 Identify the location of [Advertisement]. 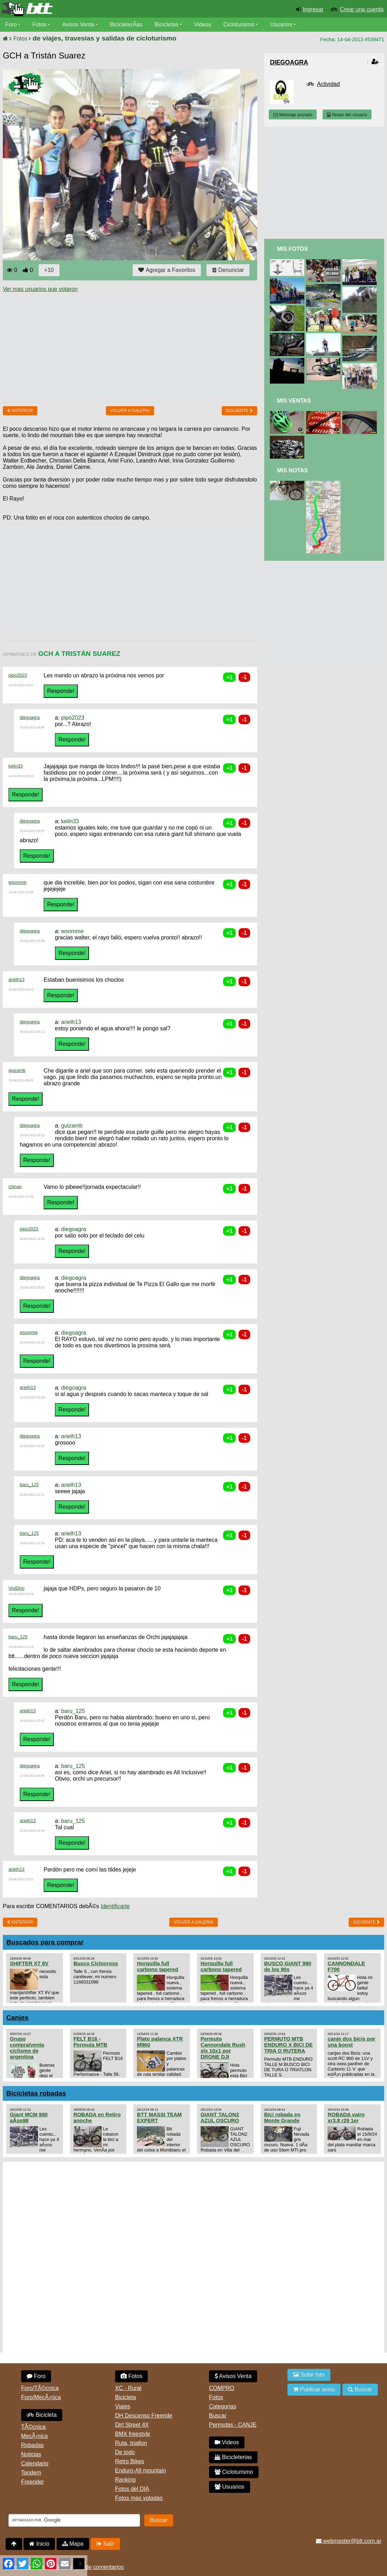
(131, 347).